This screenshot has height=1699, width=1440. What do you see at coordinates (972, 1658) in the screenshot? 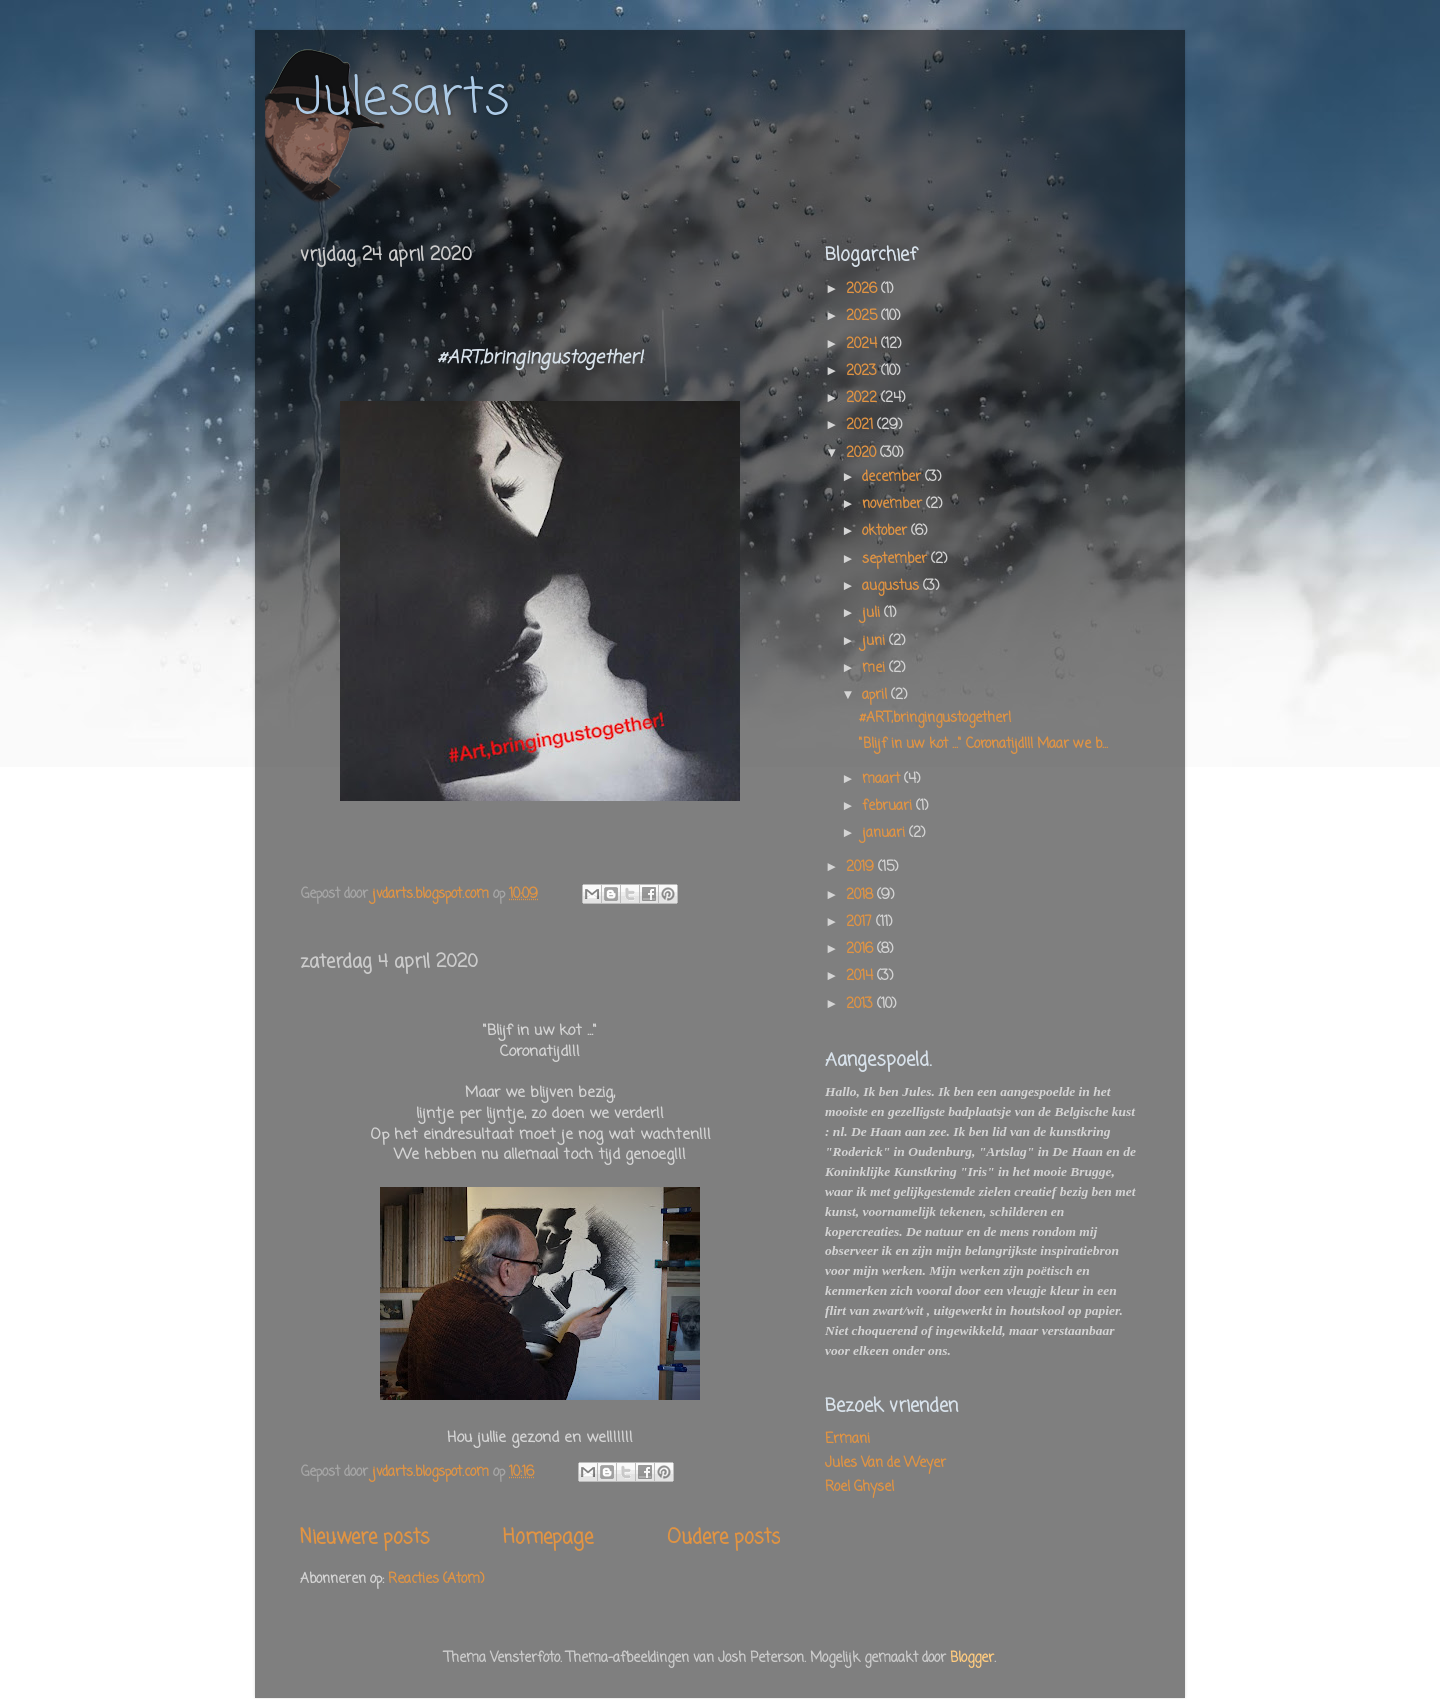
I see `Blogger` at bounding box center [972, 1658].